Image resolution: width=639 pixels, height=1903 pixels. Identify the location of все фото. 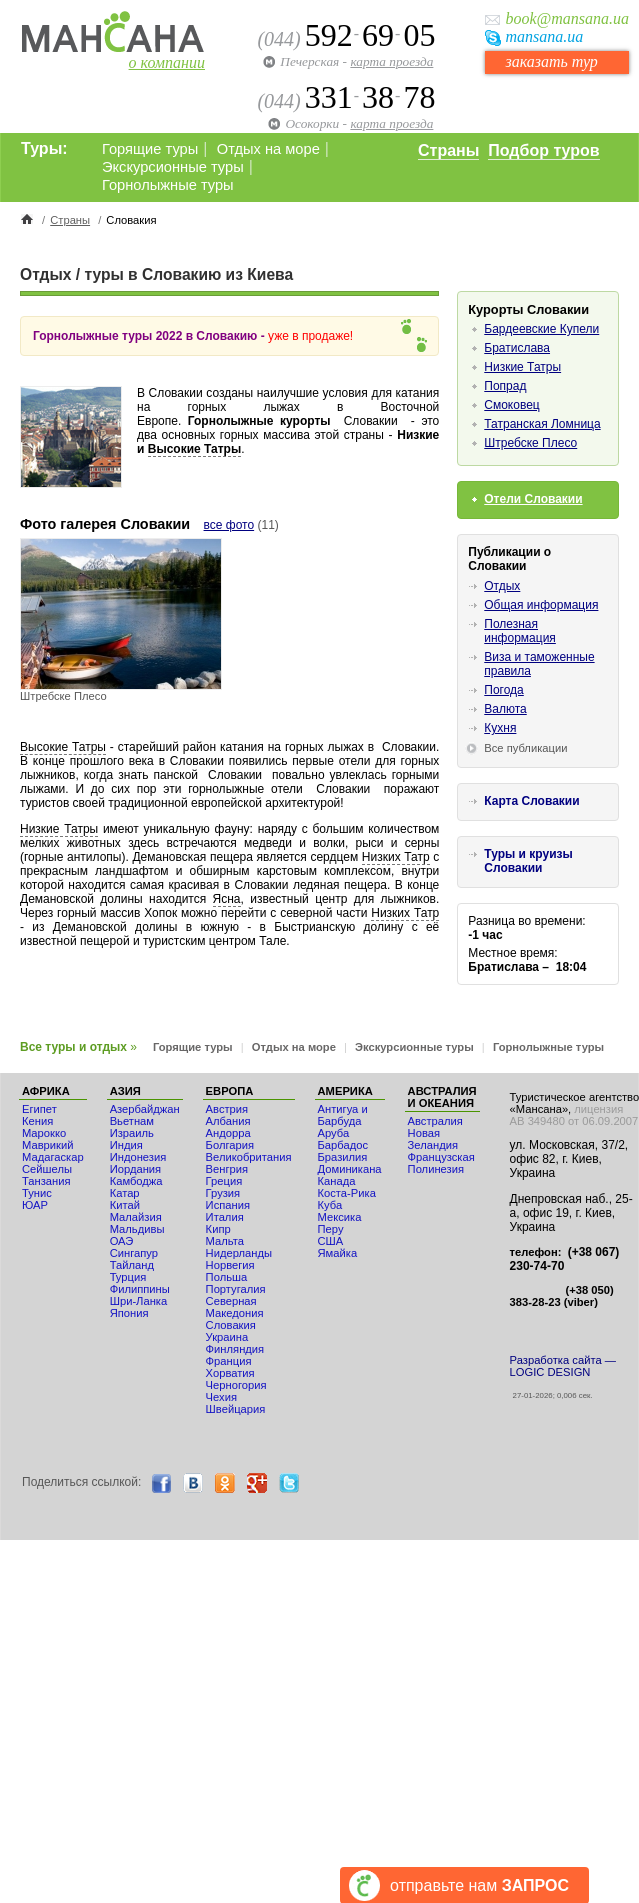
(229, 525).